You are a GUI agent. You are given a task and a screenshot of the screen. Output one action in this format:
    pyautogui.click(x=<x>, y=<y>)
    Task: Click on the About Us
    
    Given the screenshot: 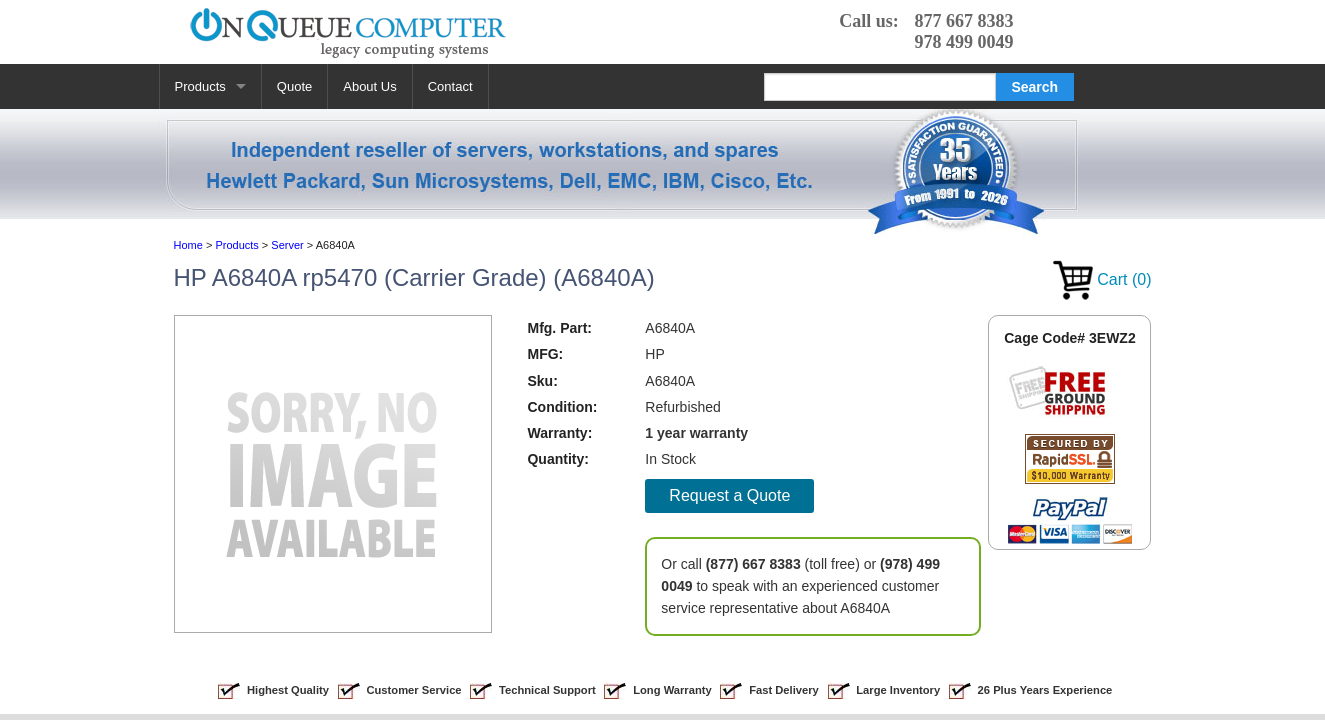 What is the action you would take?
    pyautogui.click(x=369, y=86)
    